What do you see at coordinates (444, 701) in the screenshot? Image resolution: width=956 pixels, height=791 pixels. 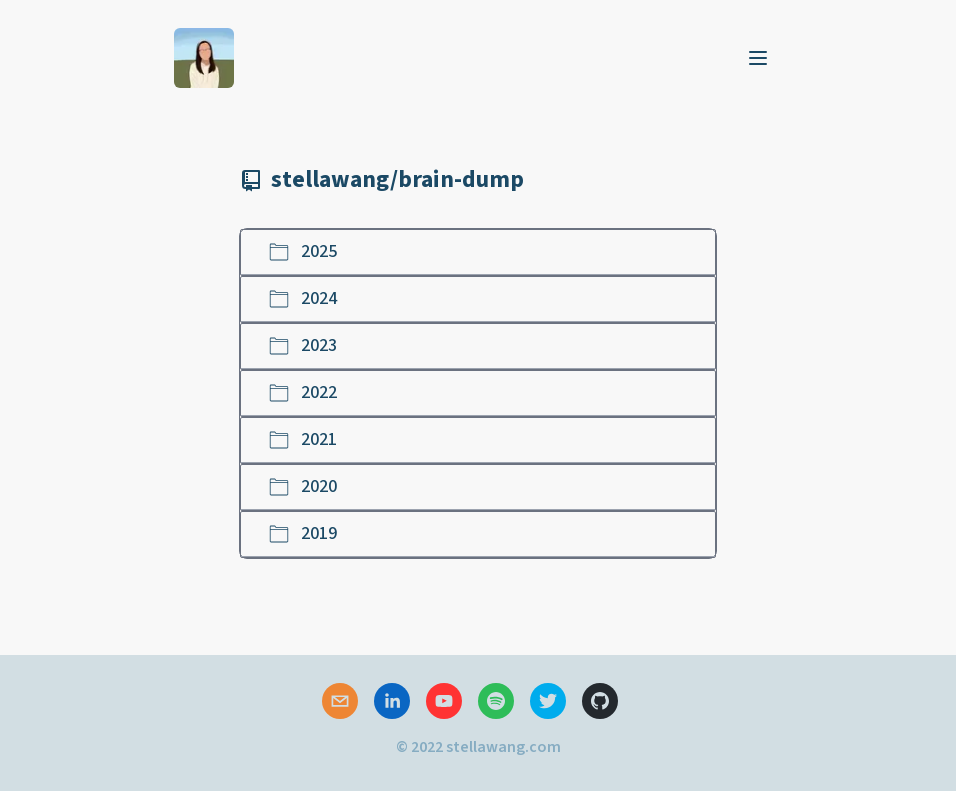 I see `[youtube]` at bounding box center [444, 701].